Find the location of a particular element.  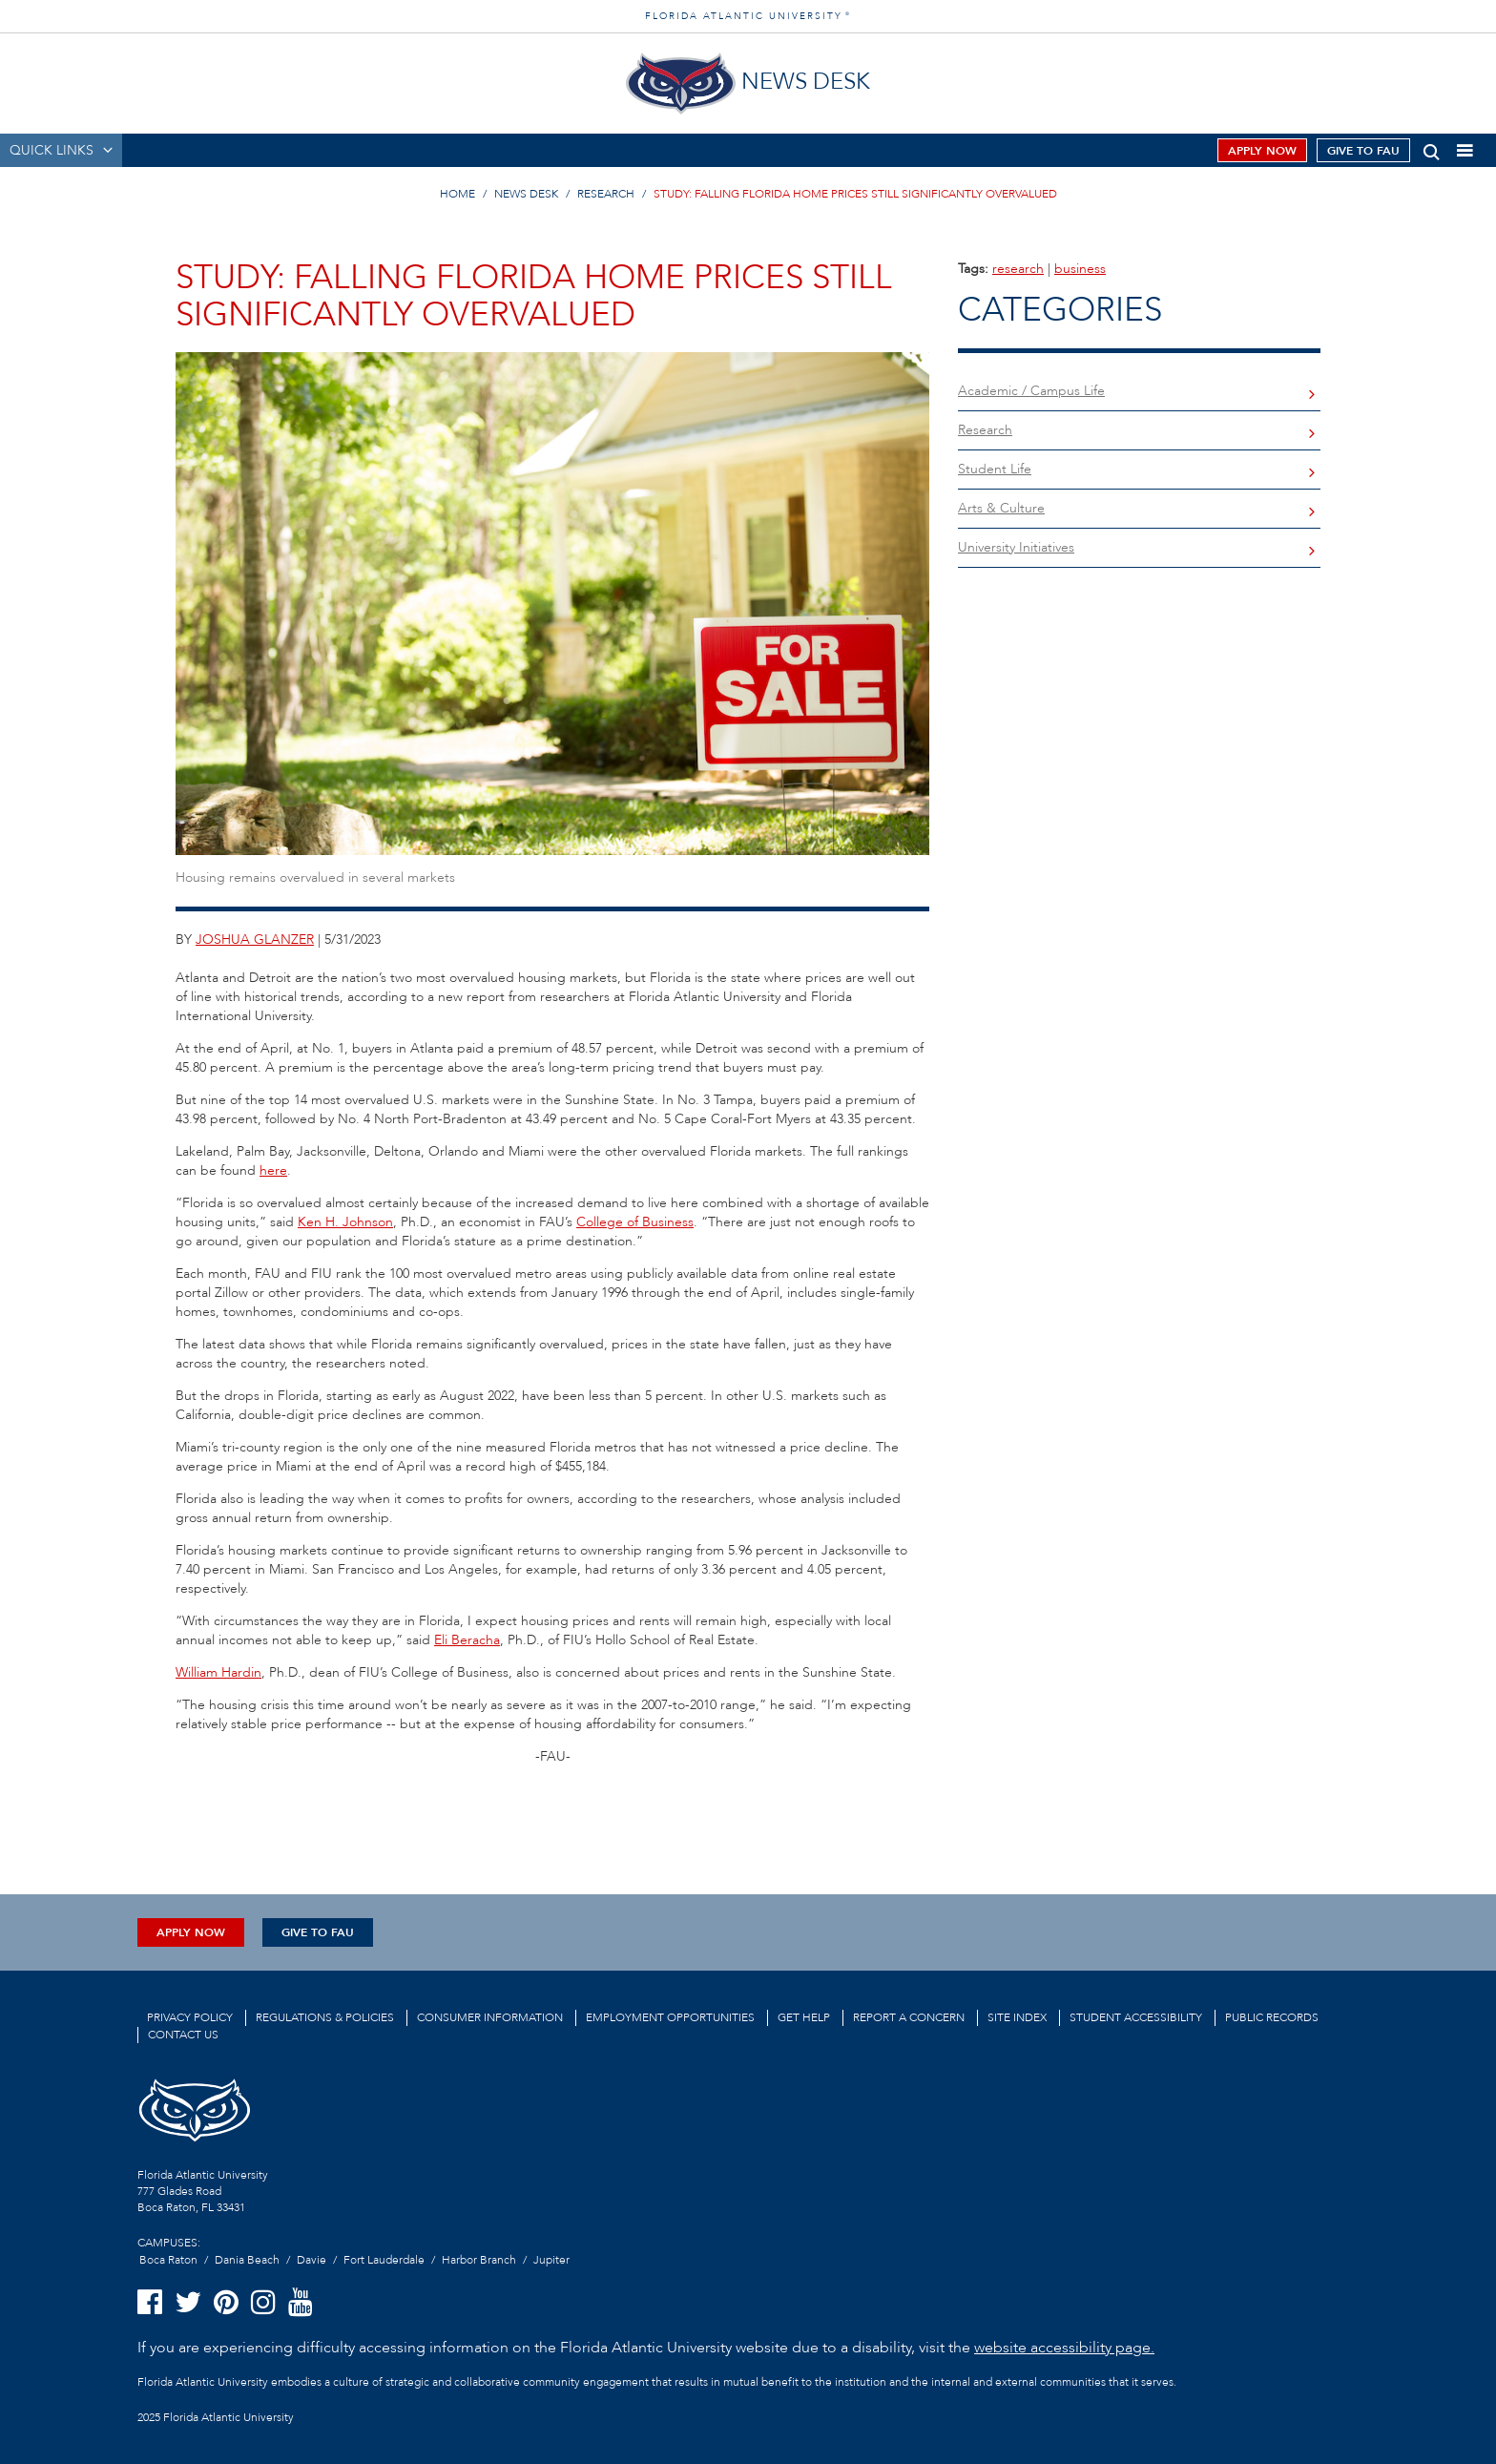

William Hardin is located at coordinates (218, 1672).